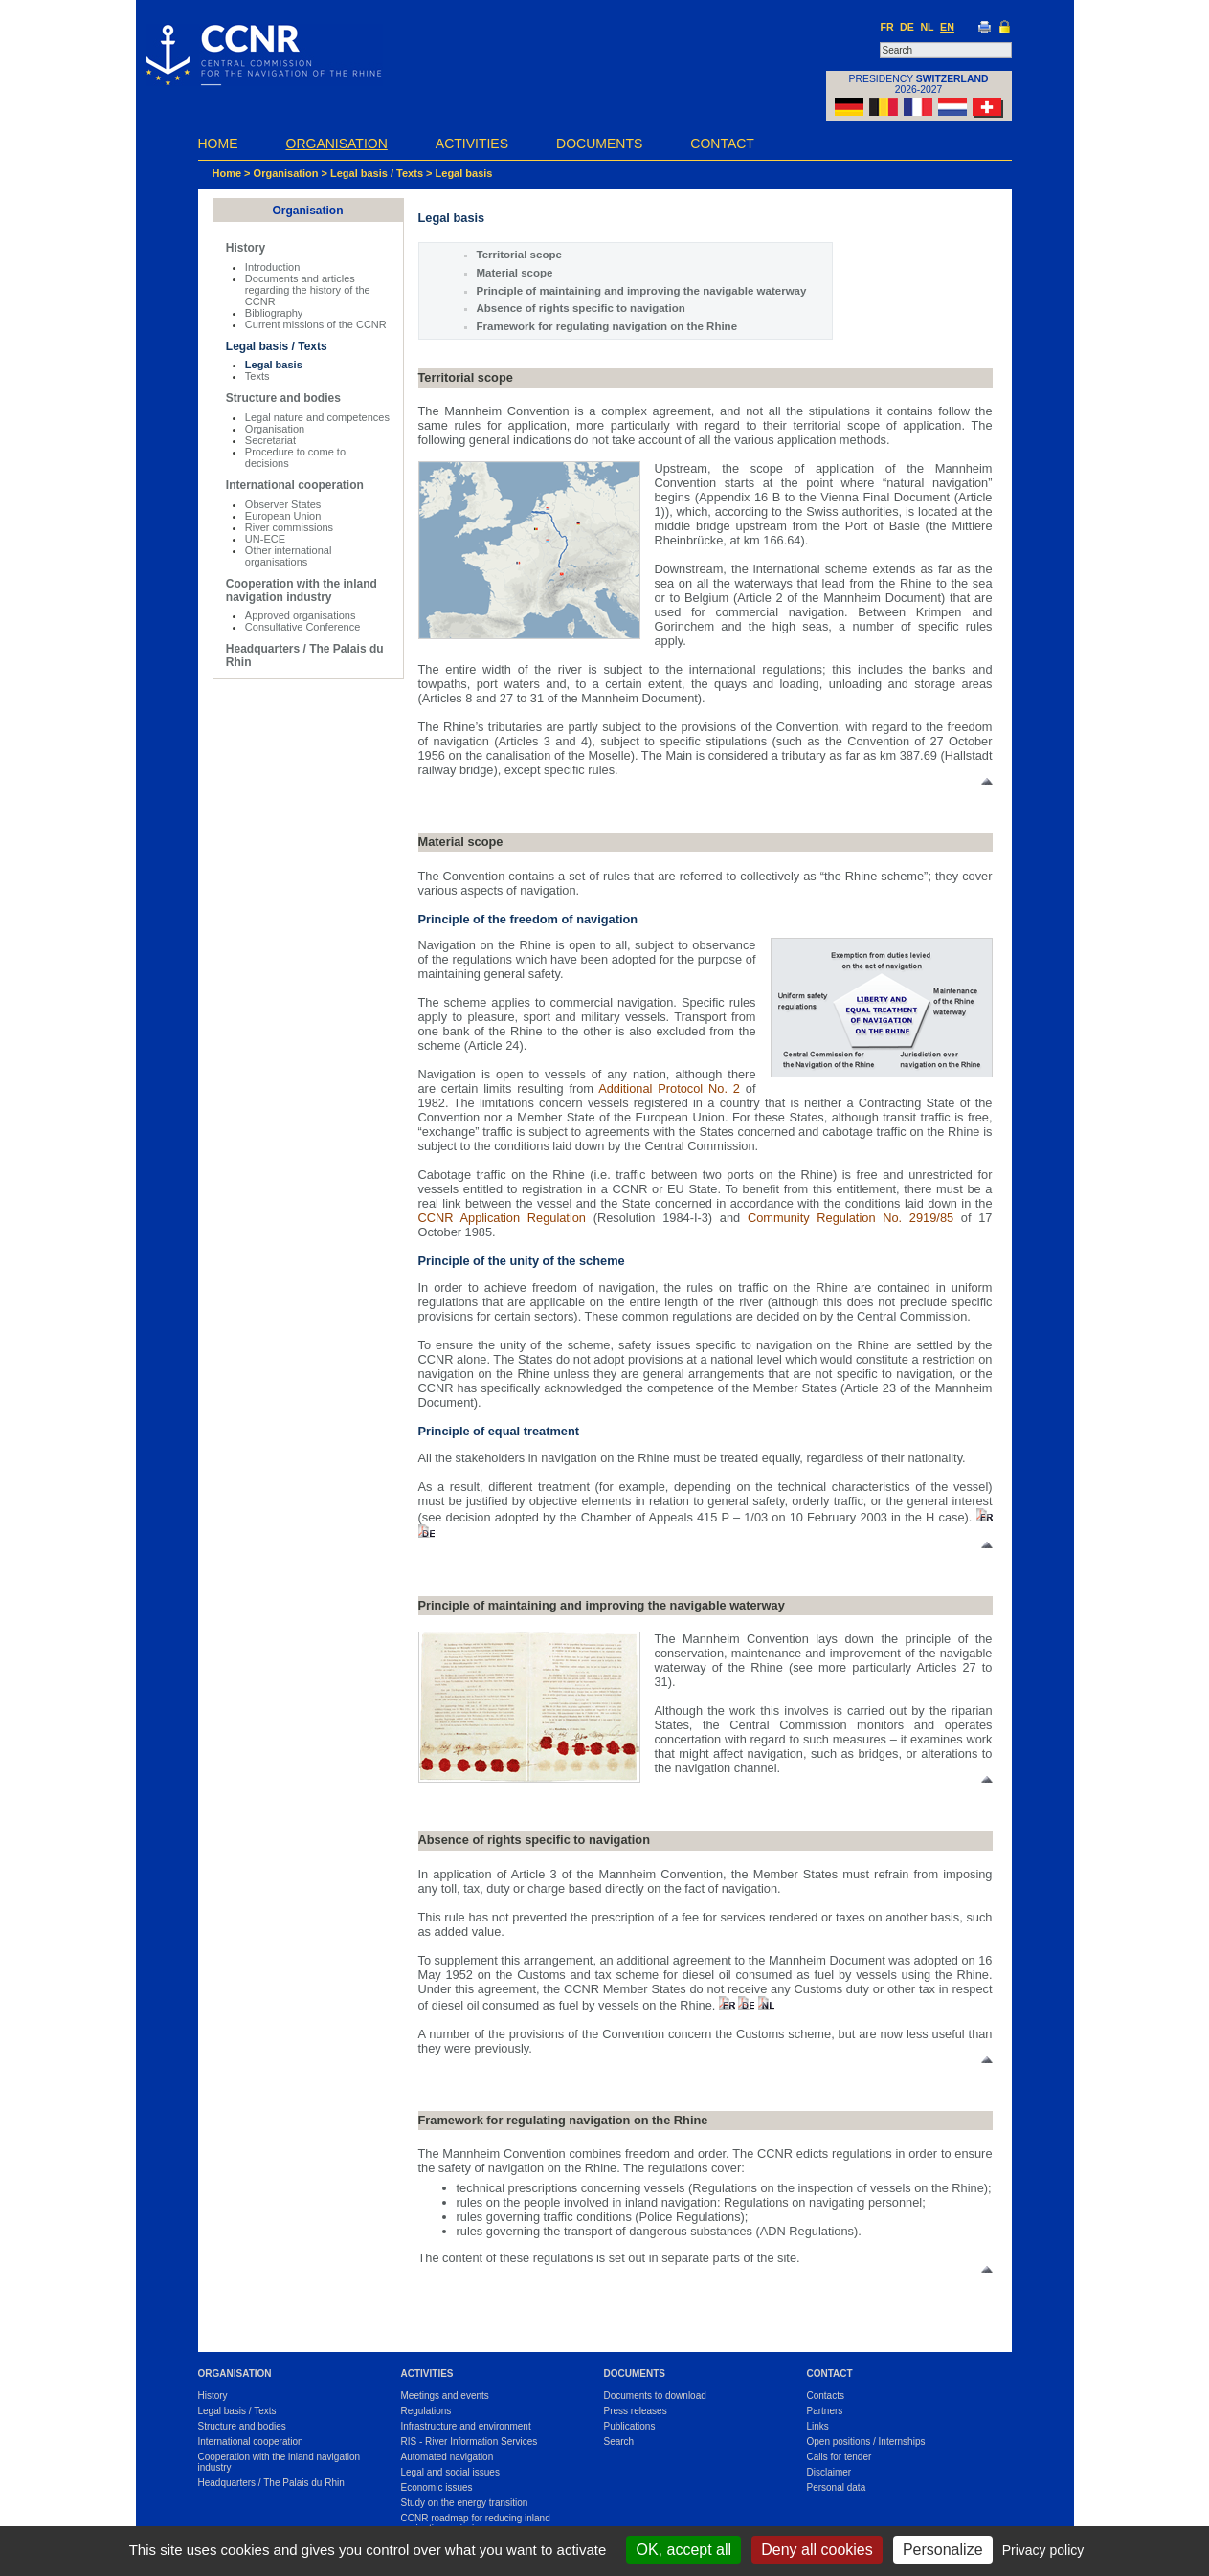 This screenshot has height=2576, width=1209. Describe the element at coordinates (907, 27) in the screenshot. I see `DE` at that location.